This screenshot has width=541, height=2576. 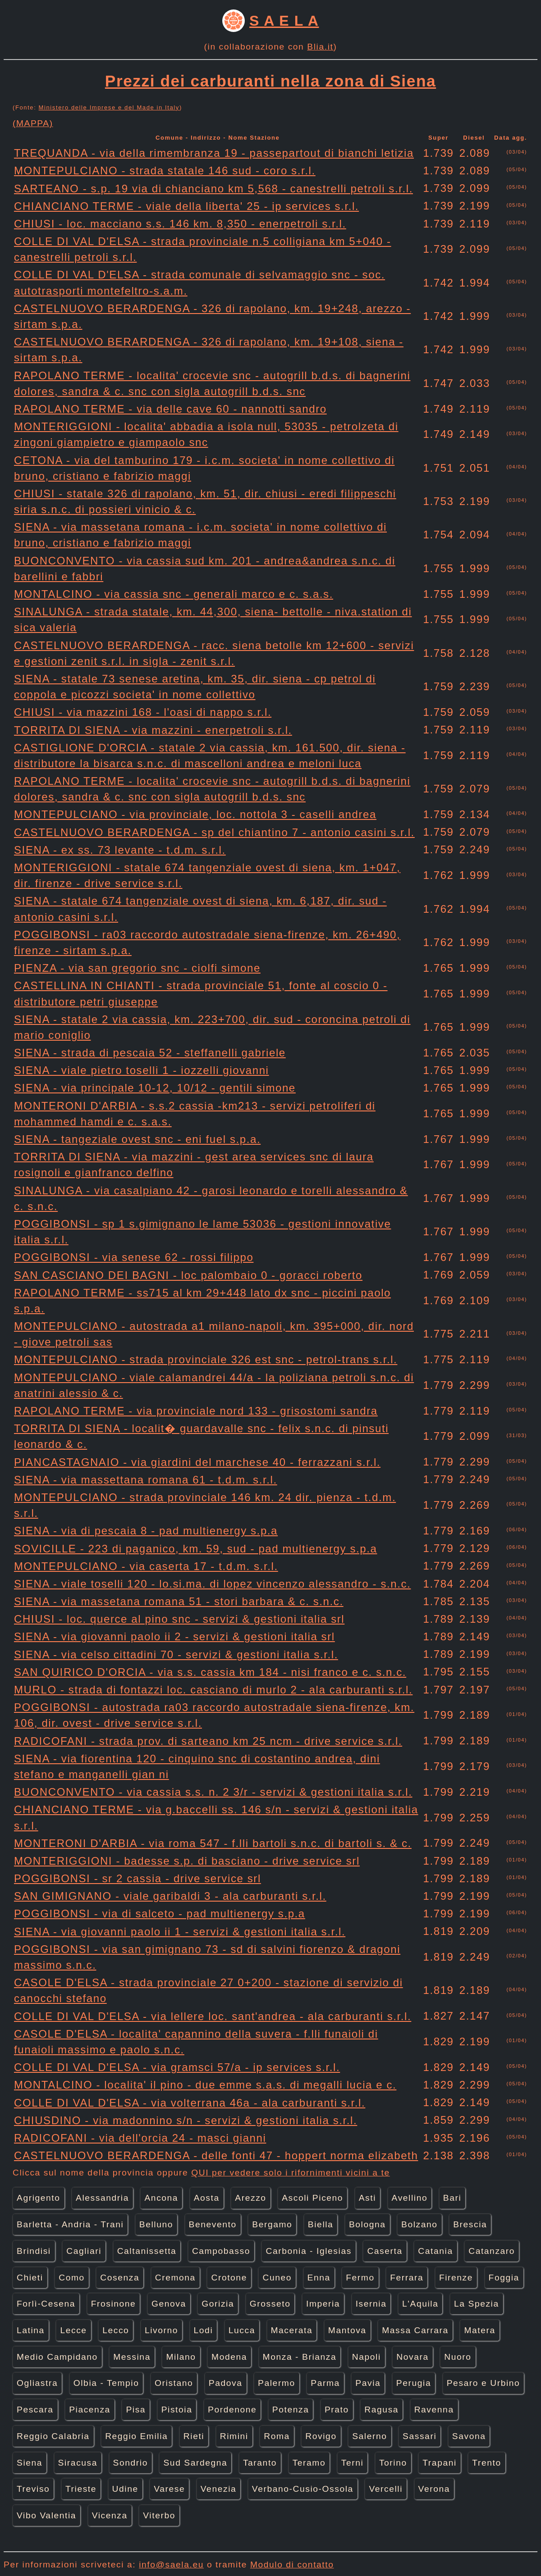 What do you see at coordinates (214, 832) in the screenshot?
I see `CASTELNUOVO BERARDENGA - sp del chiantino 7 - antonio casini s.r.l.` at bounding box center [214, 832].